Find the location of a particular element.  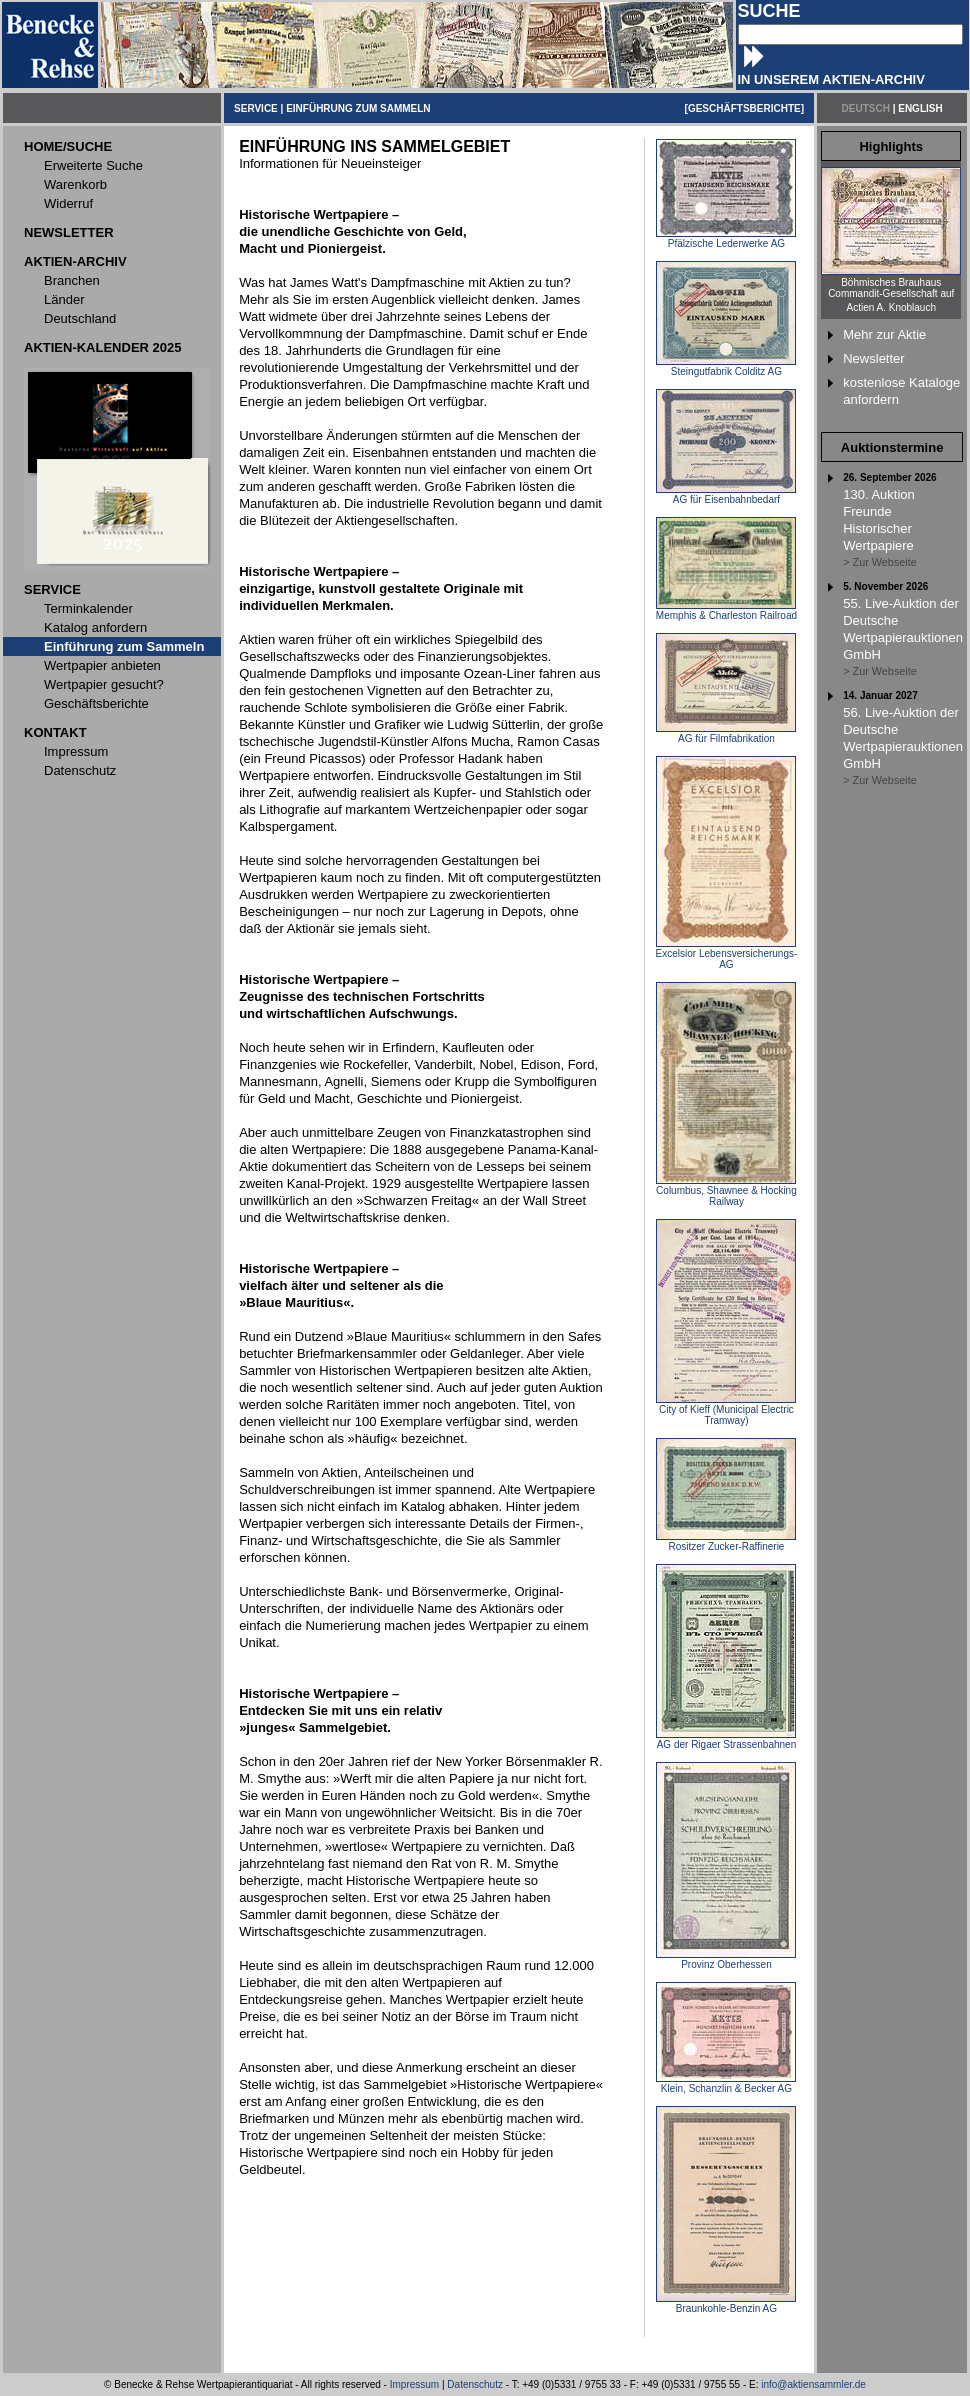

Rositzer Zucker-Raffinerie is located at coordinates (726, 1542).